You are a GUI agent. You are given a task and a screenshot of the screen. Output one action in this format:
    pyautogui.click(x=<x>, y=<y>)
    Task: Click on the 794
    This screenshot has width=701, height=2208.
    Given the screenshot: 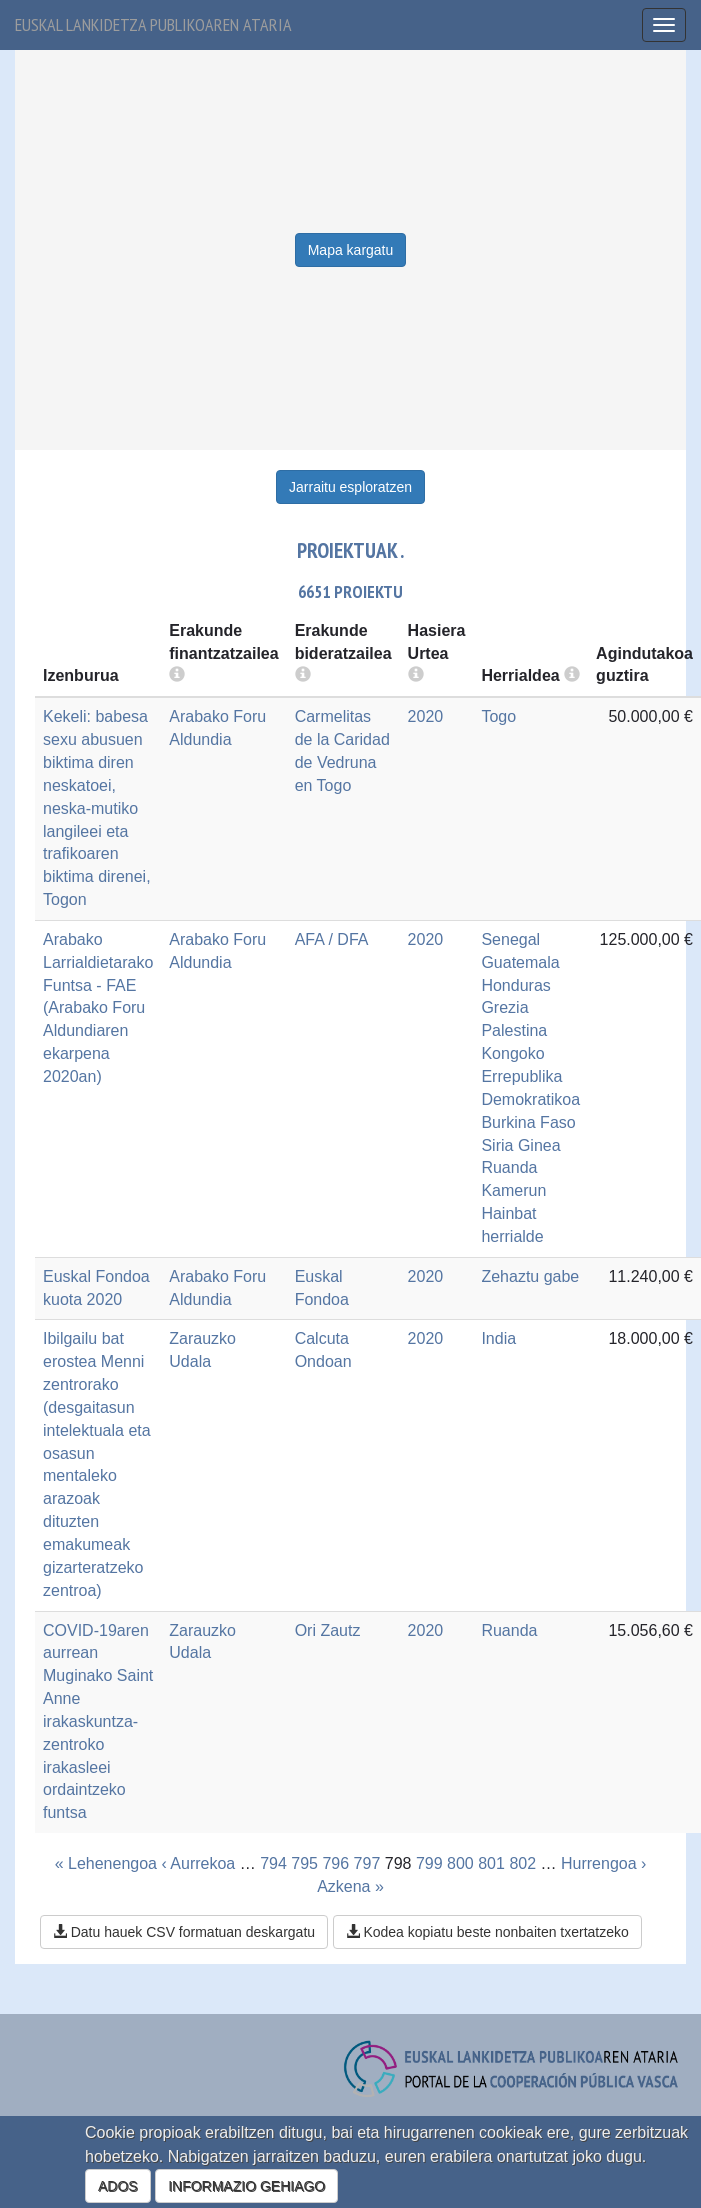 What is the action you would take?
    pyautogui.click(x=273, y=1863)
    